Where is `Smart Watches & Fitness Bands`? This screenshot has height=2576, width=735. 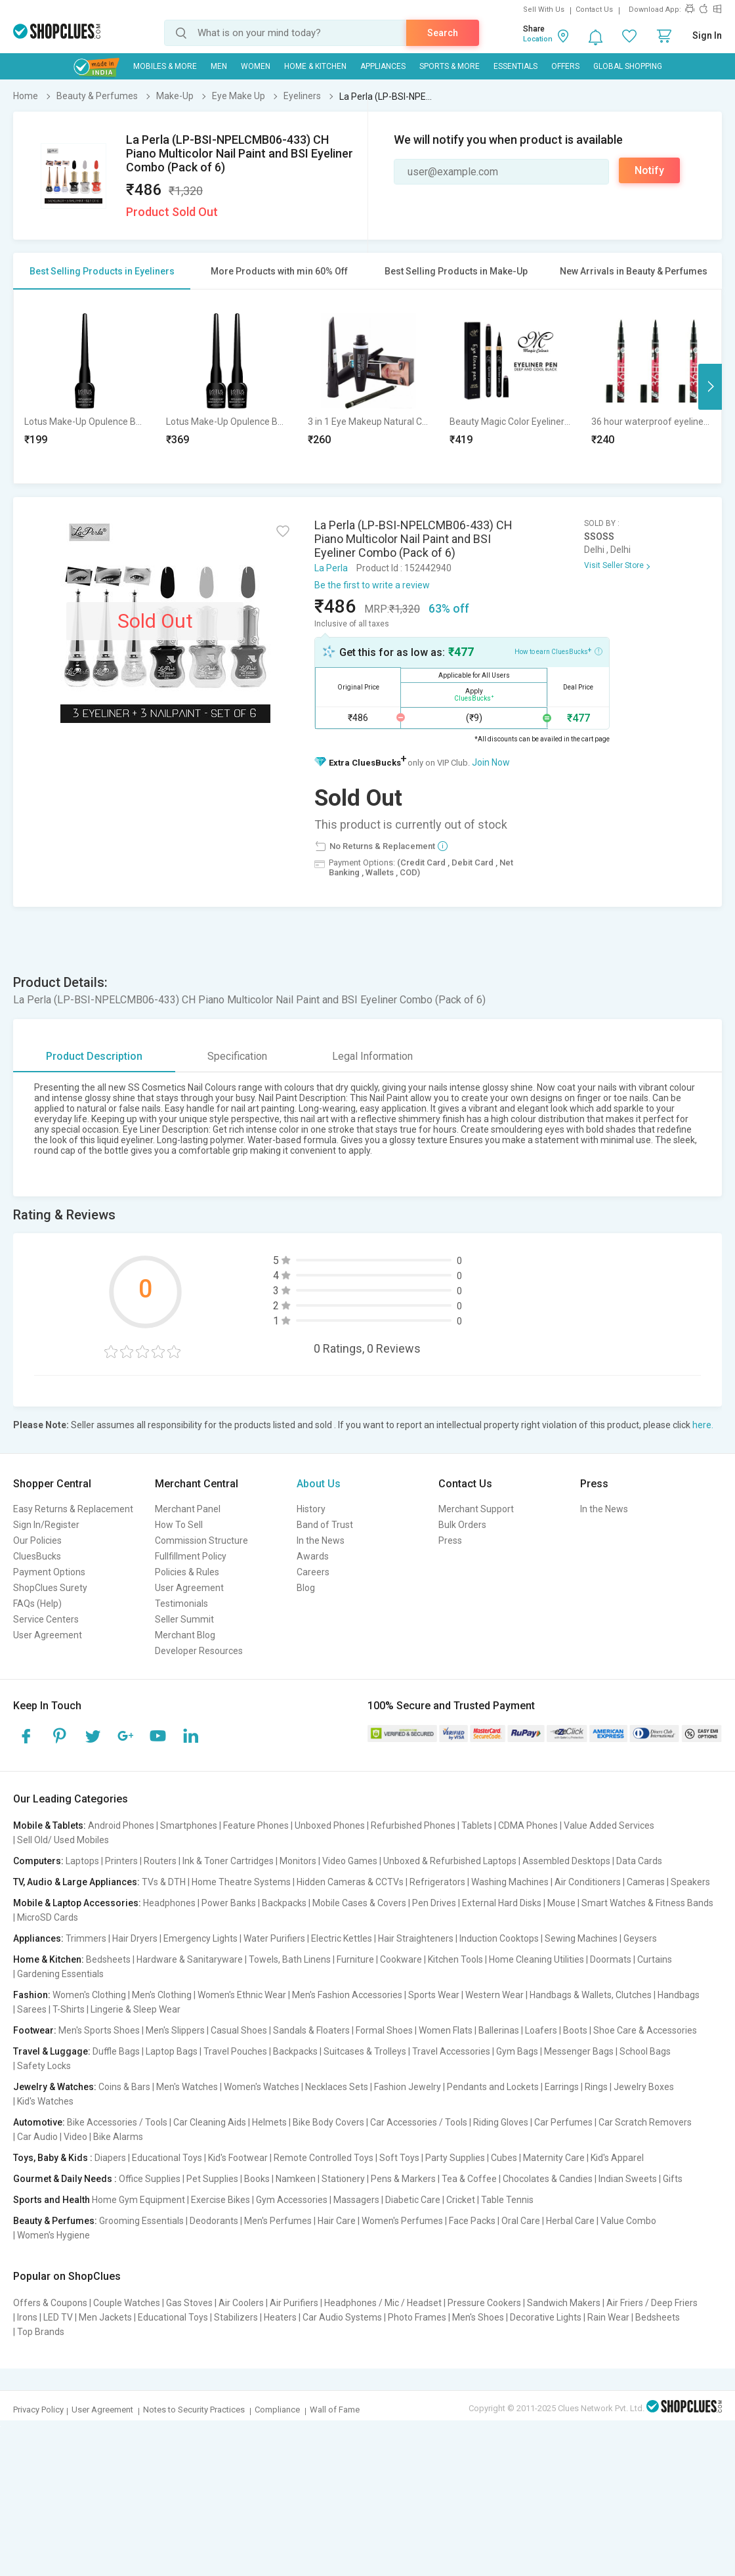
Smart Watches & Fitness Bands is located at coordinates (647, 1903).